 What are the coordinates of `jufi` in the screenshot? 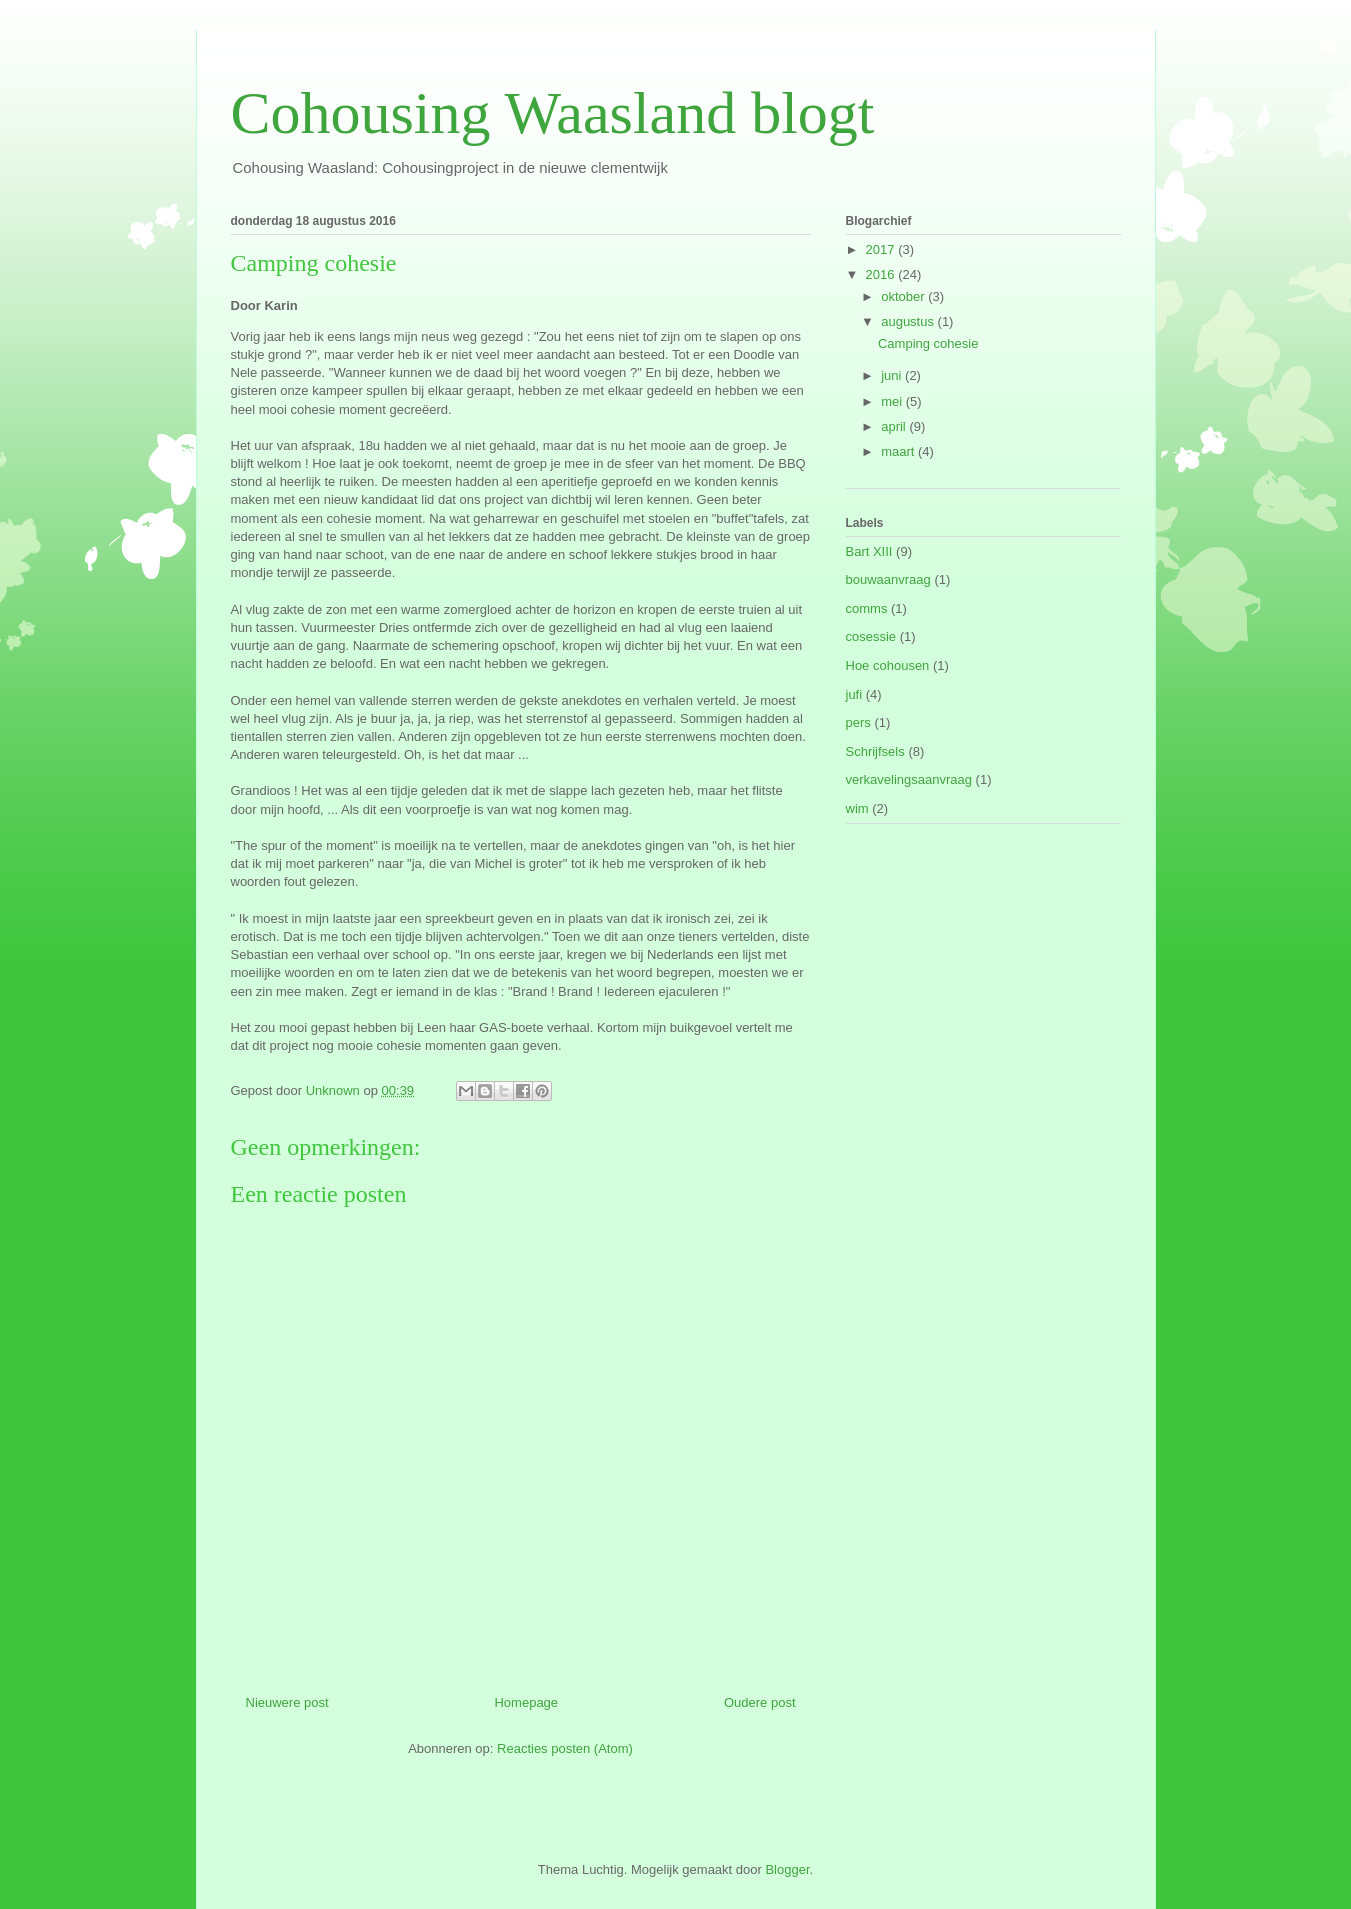 It's located at (854, 694).